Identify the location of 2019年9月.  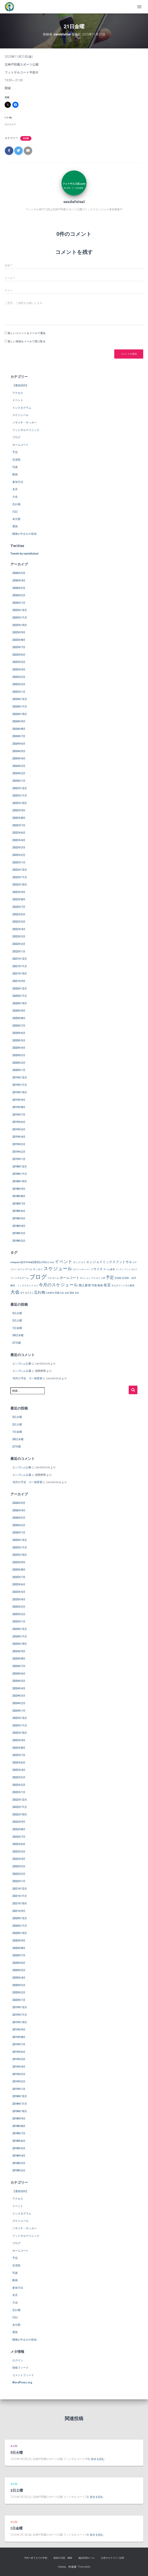
(18, 1099).